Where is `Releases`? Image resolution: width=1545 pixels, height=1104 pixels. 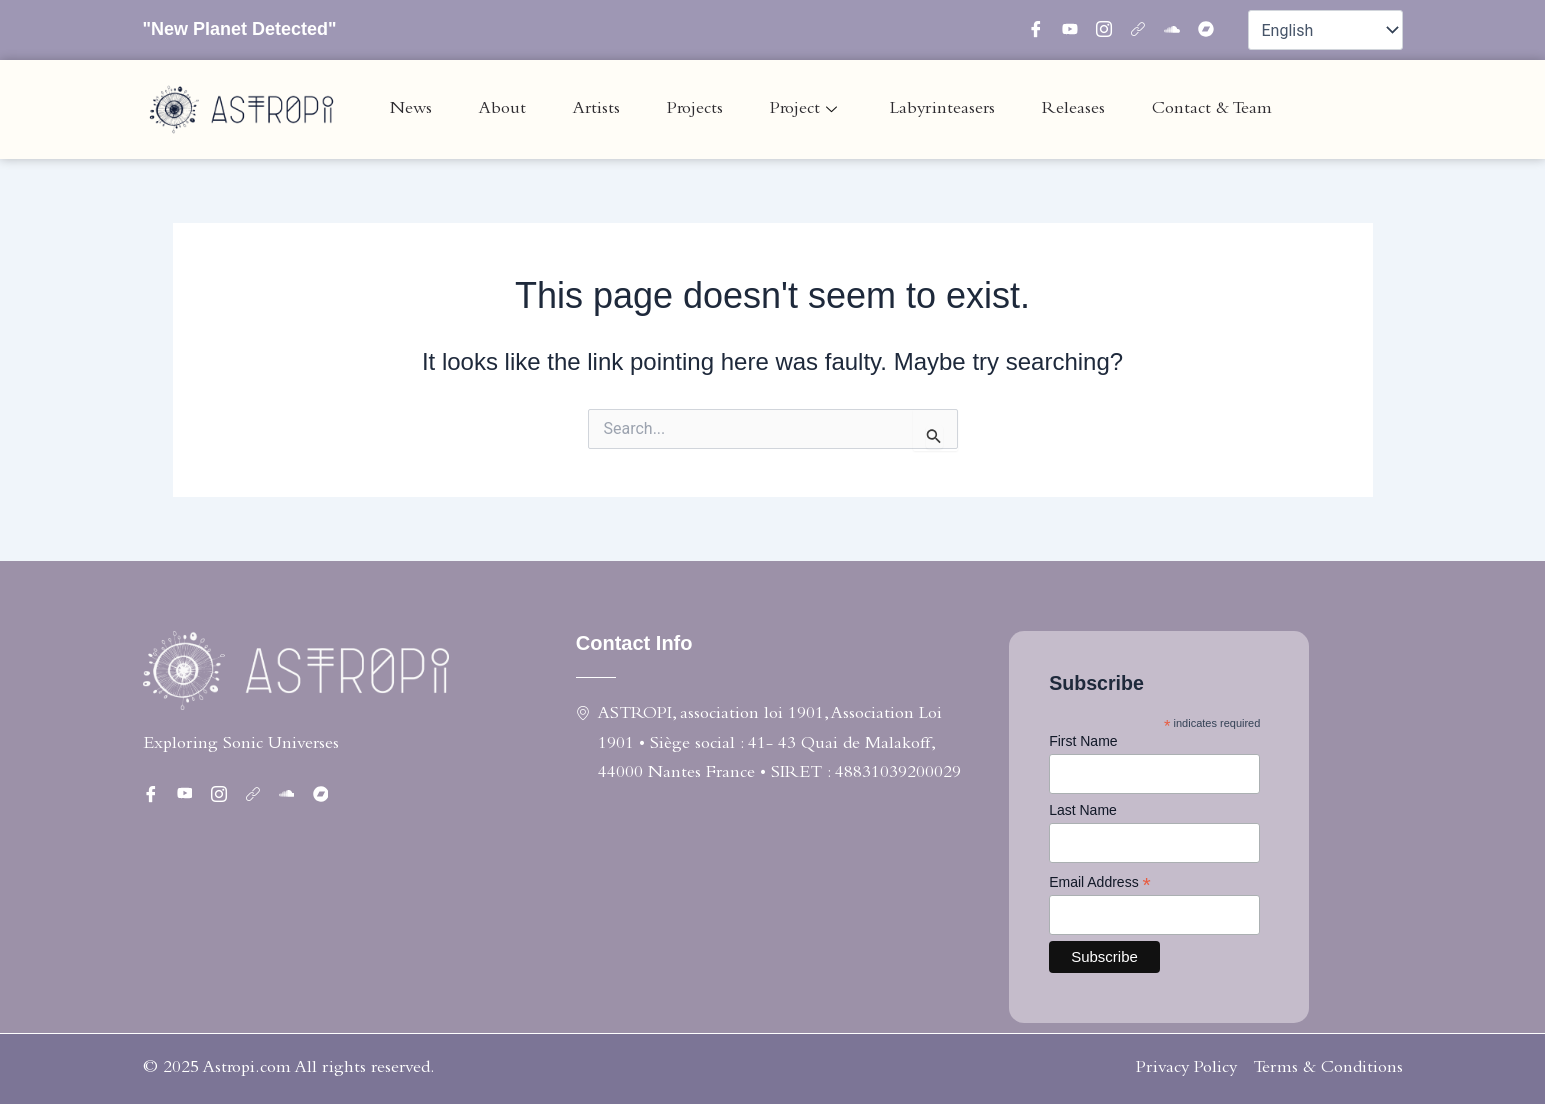
Releases is located at coordinates (1073, 109).